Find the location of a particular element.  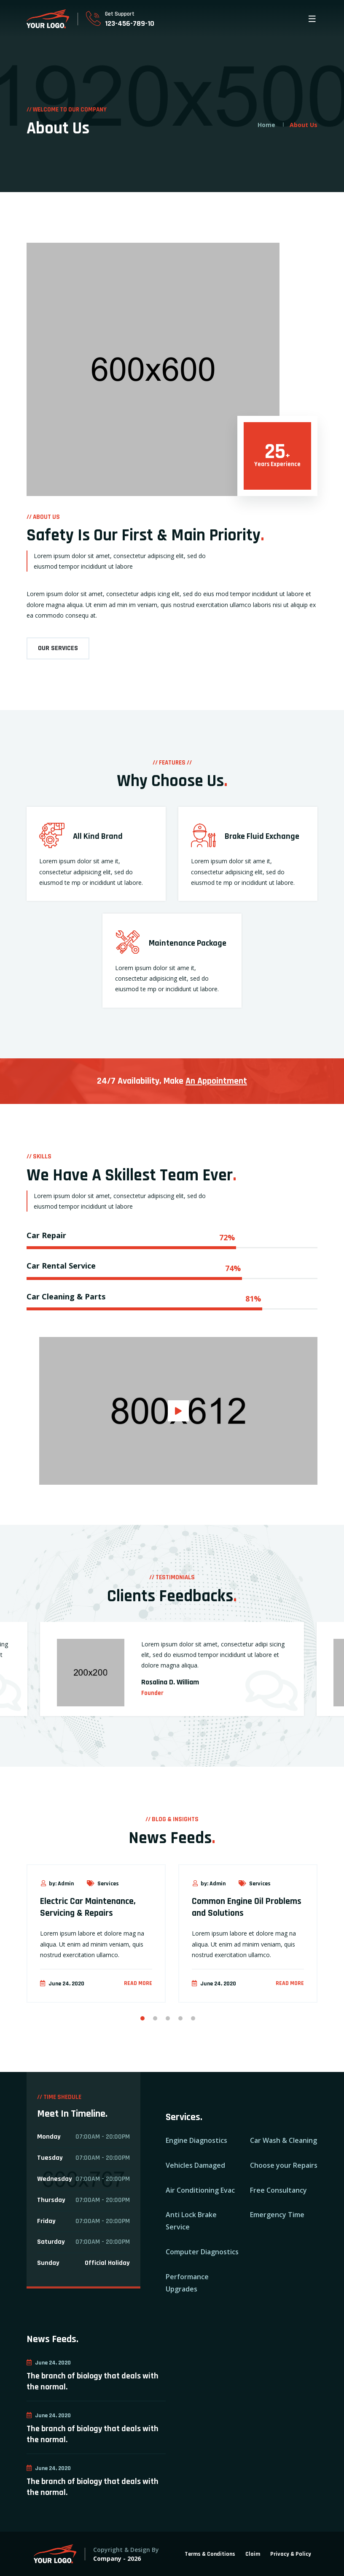

Electric Car Maintenance, Servicing & Repairs is located at coordinates (88, 1907).